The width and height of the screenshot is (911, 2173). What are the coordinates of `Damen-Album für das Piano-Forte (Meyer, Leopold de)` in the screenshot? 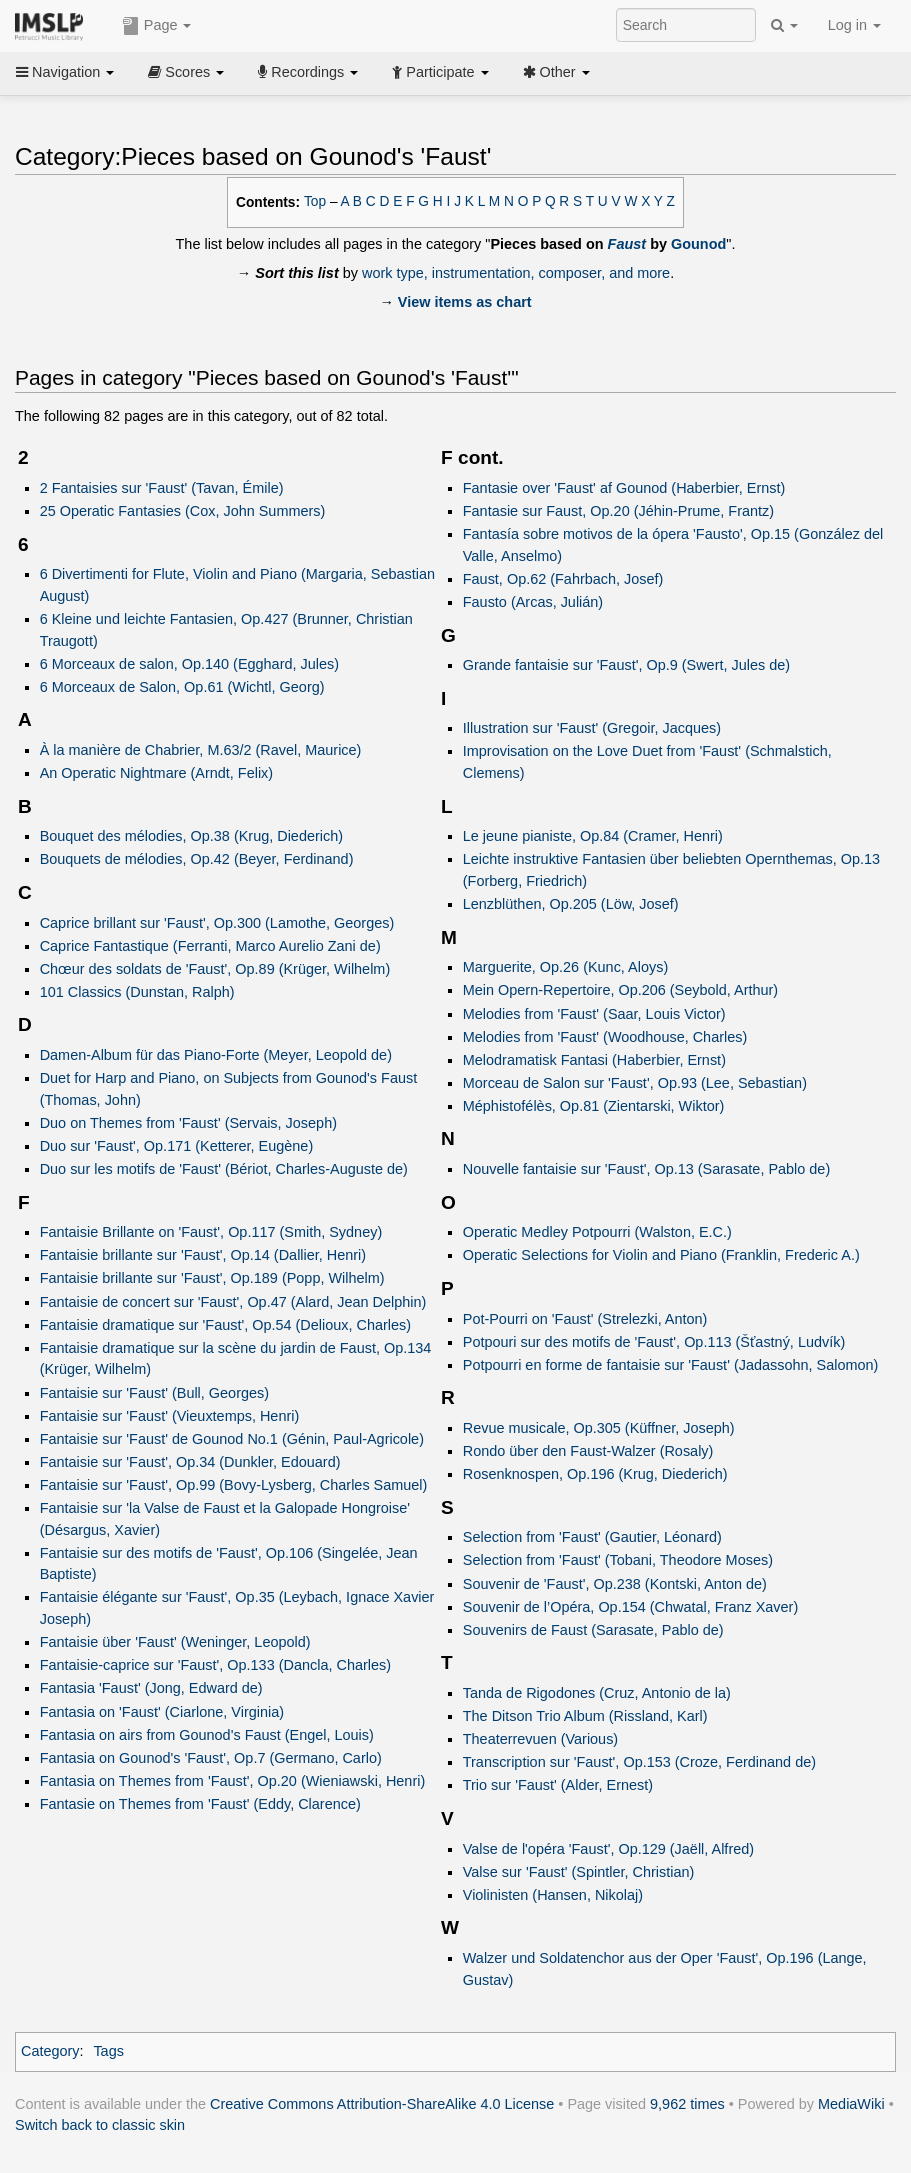 It's located at (216, 1055).